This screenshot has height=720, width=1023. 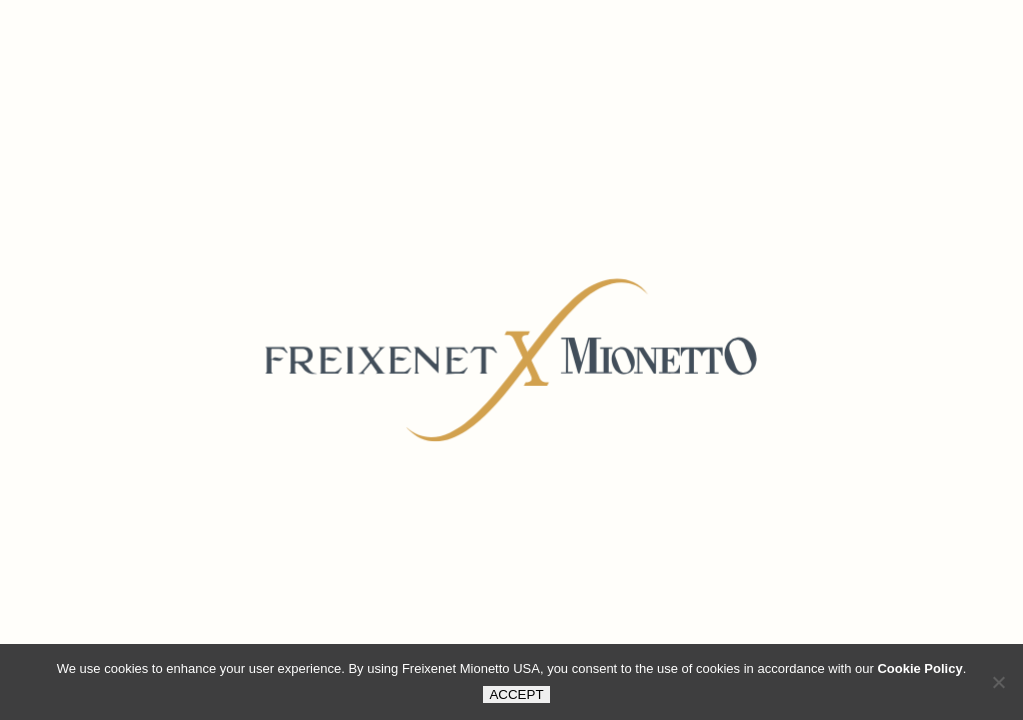 I want to click on Cookie Policy, so click(x=919, y=668).